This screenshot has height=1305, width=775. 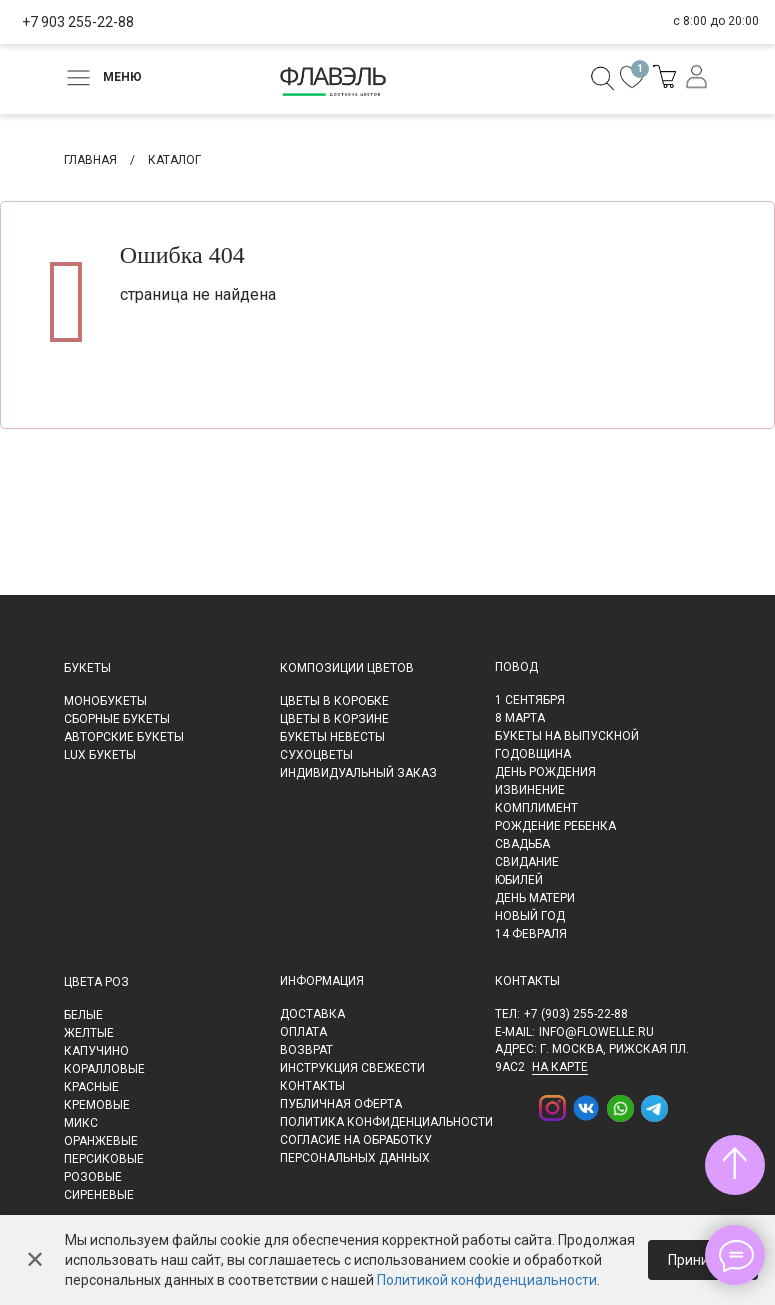 What do you see at coordinates (87, 668) in the screenshot?
I see `Букеты` at bounding box center [87, 668].